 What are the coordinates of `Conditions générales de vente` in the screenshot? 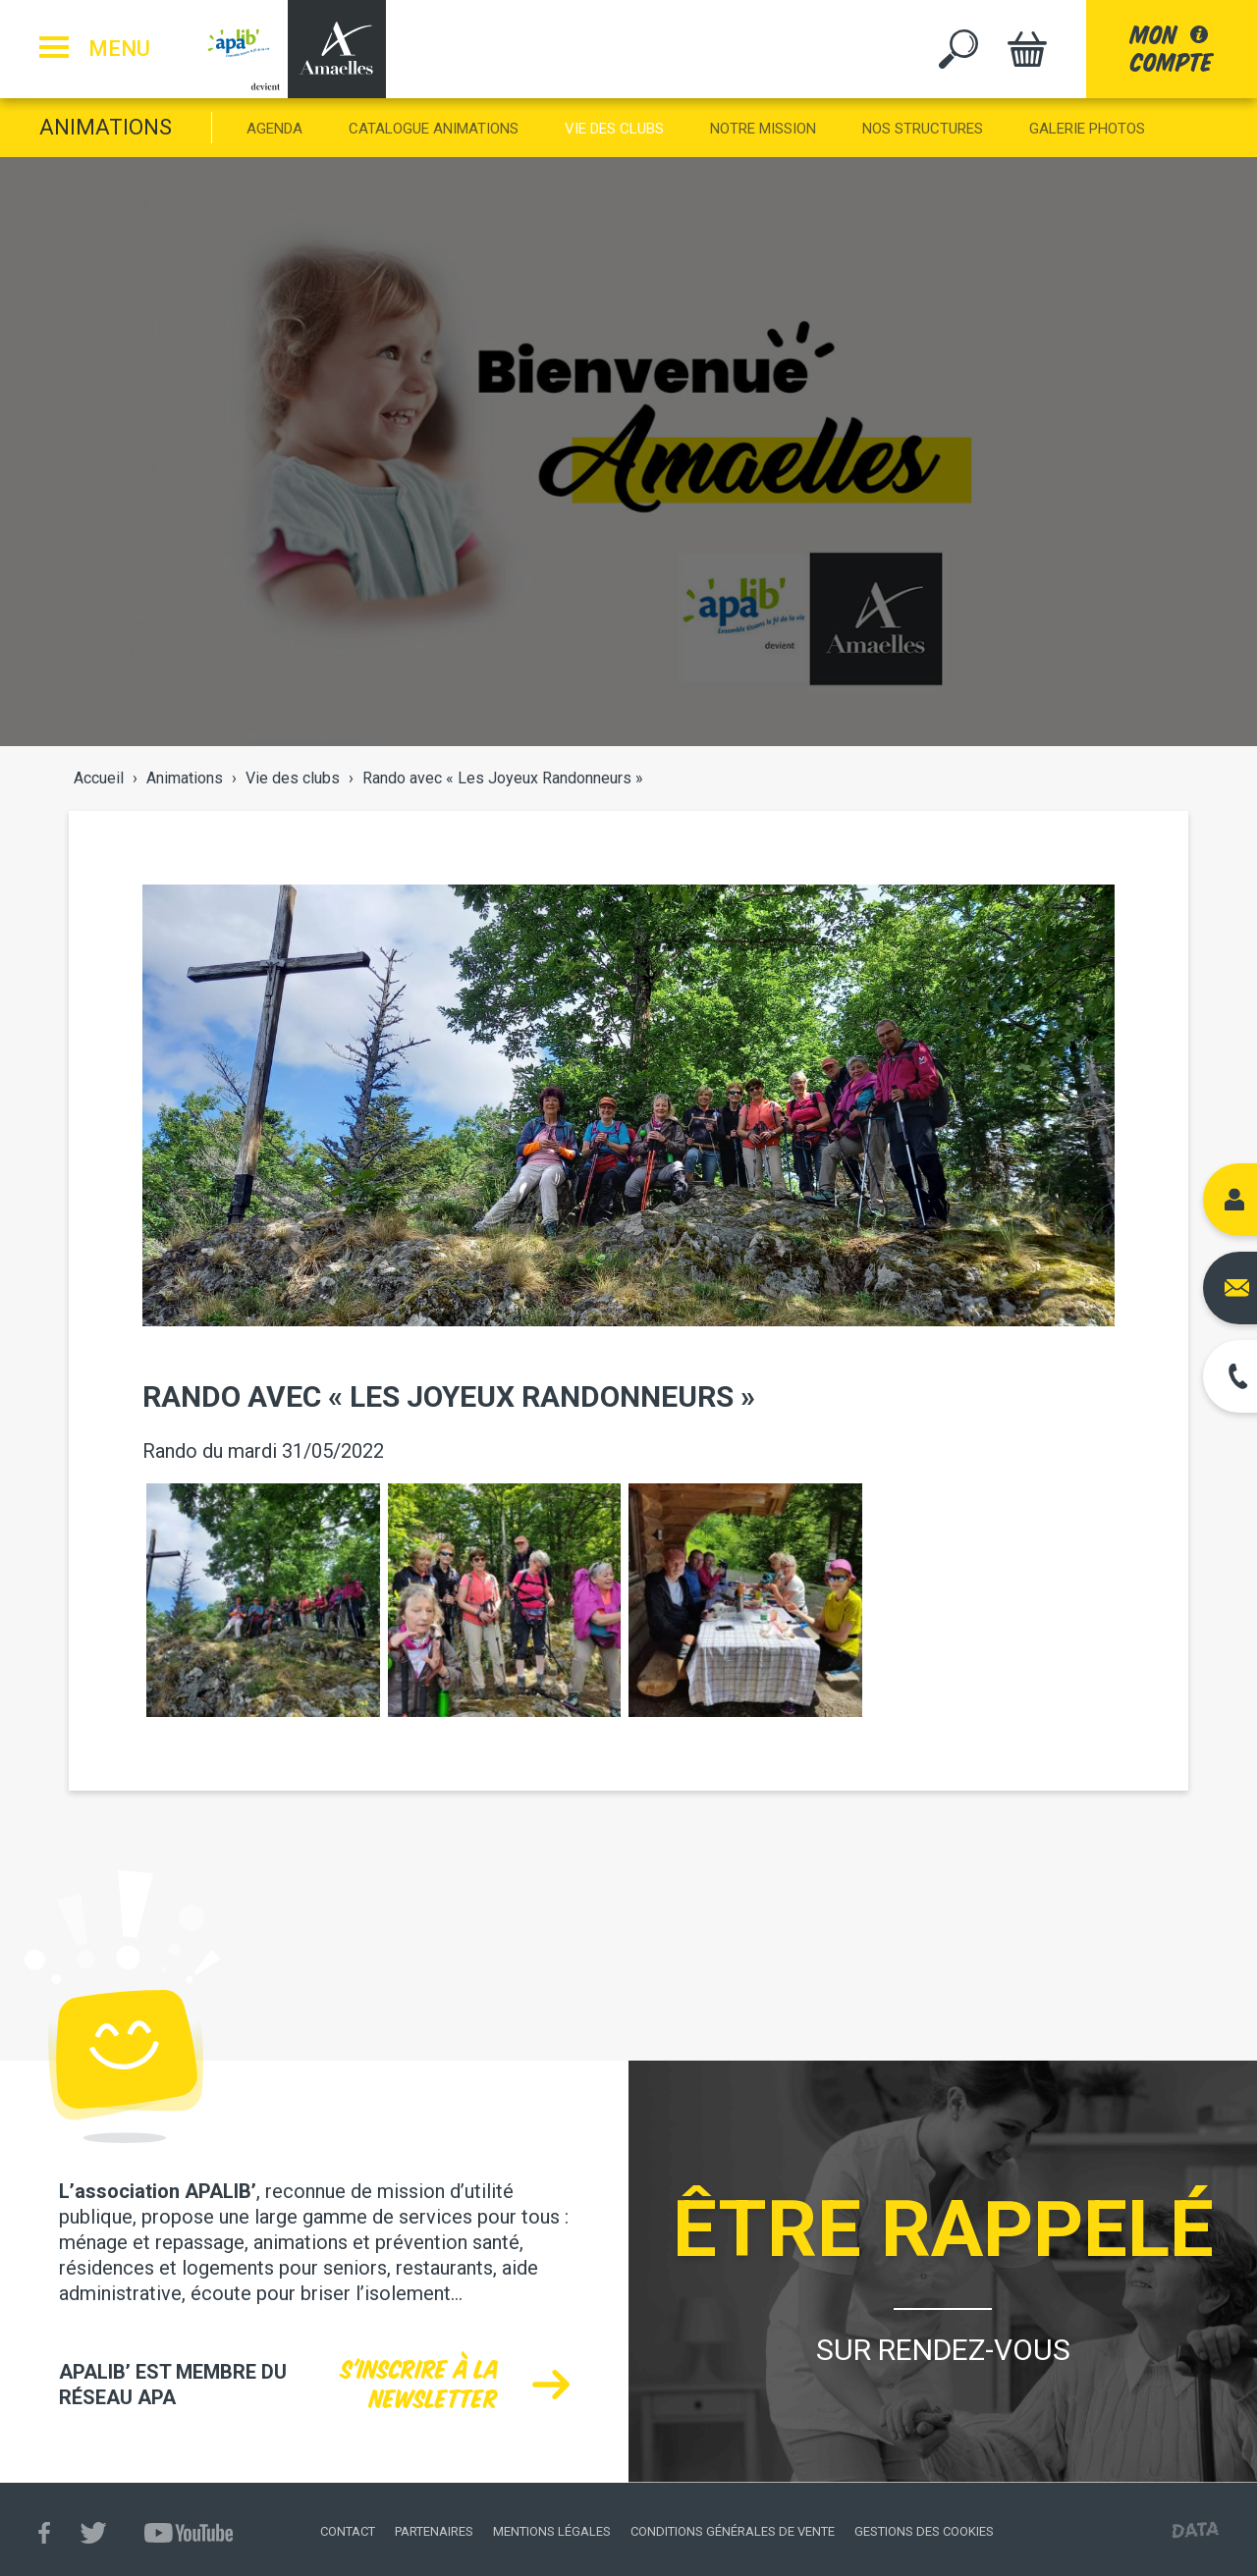 It's located at (732, 2531).